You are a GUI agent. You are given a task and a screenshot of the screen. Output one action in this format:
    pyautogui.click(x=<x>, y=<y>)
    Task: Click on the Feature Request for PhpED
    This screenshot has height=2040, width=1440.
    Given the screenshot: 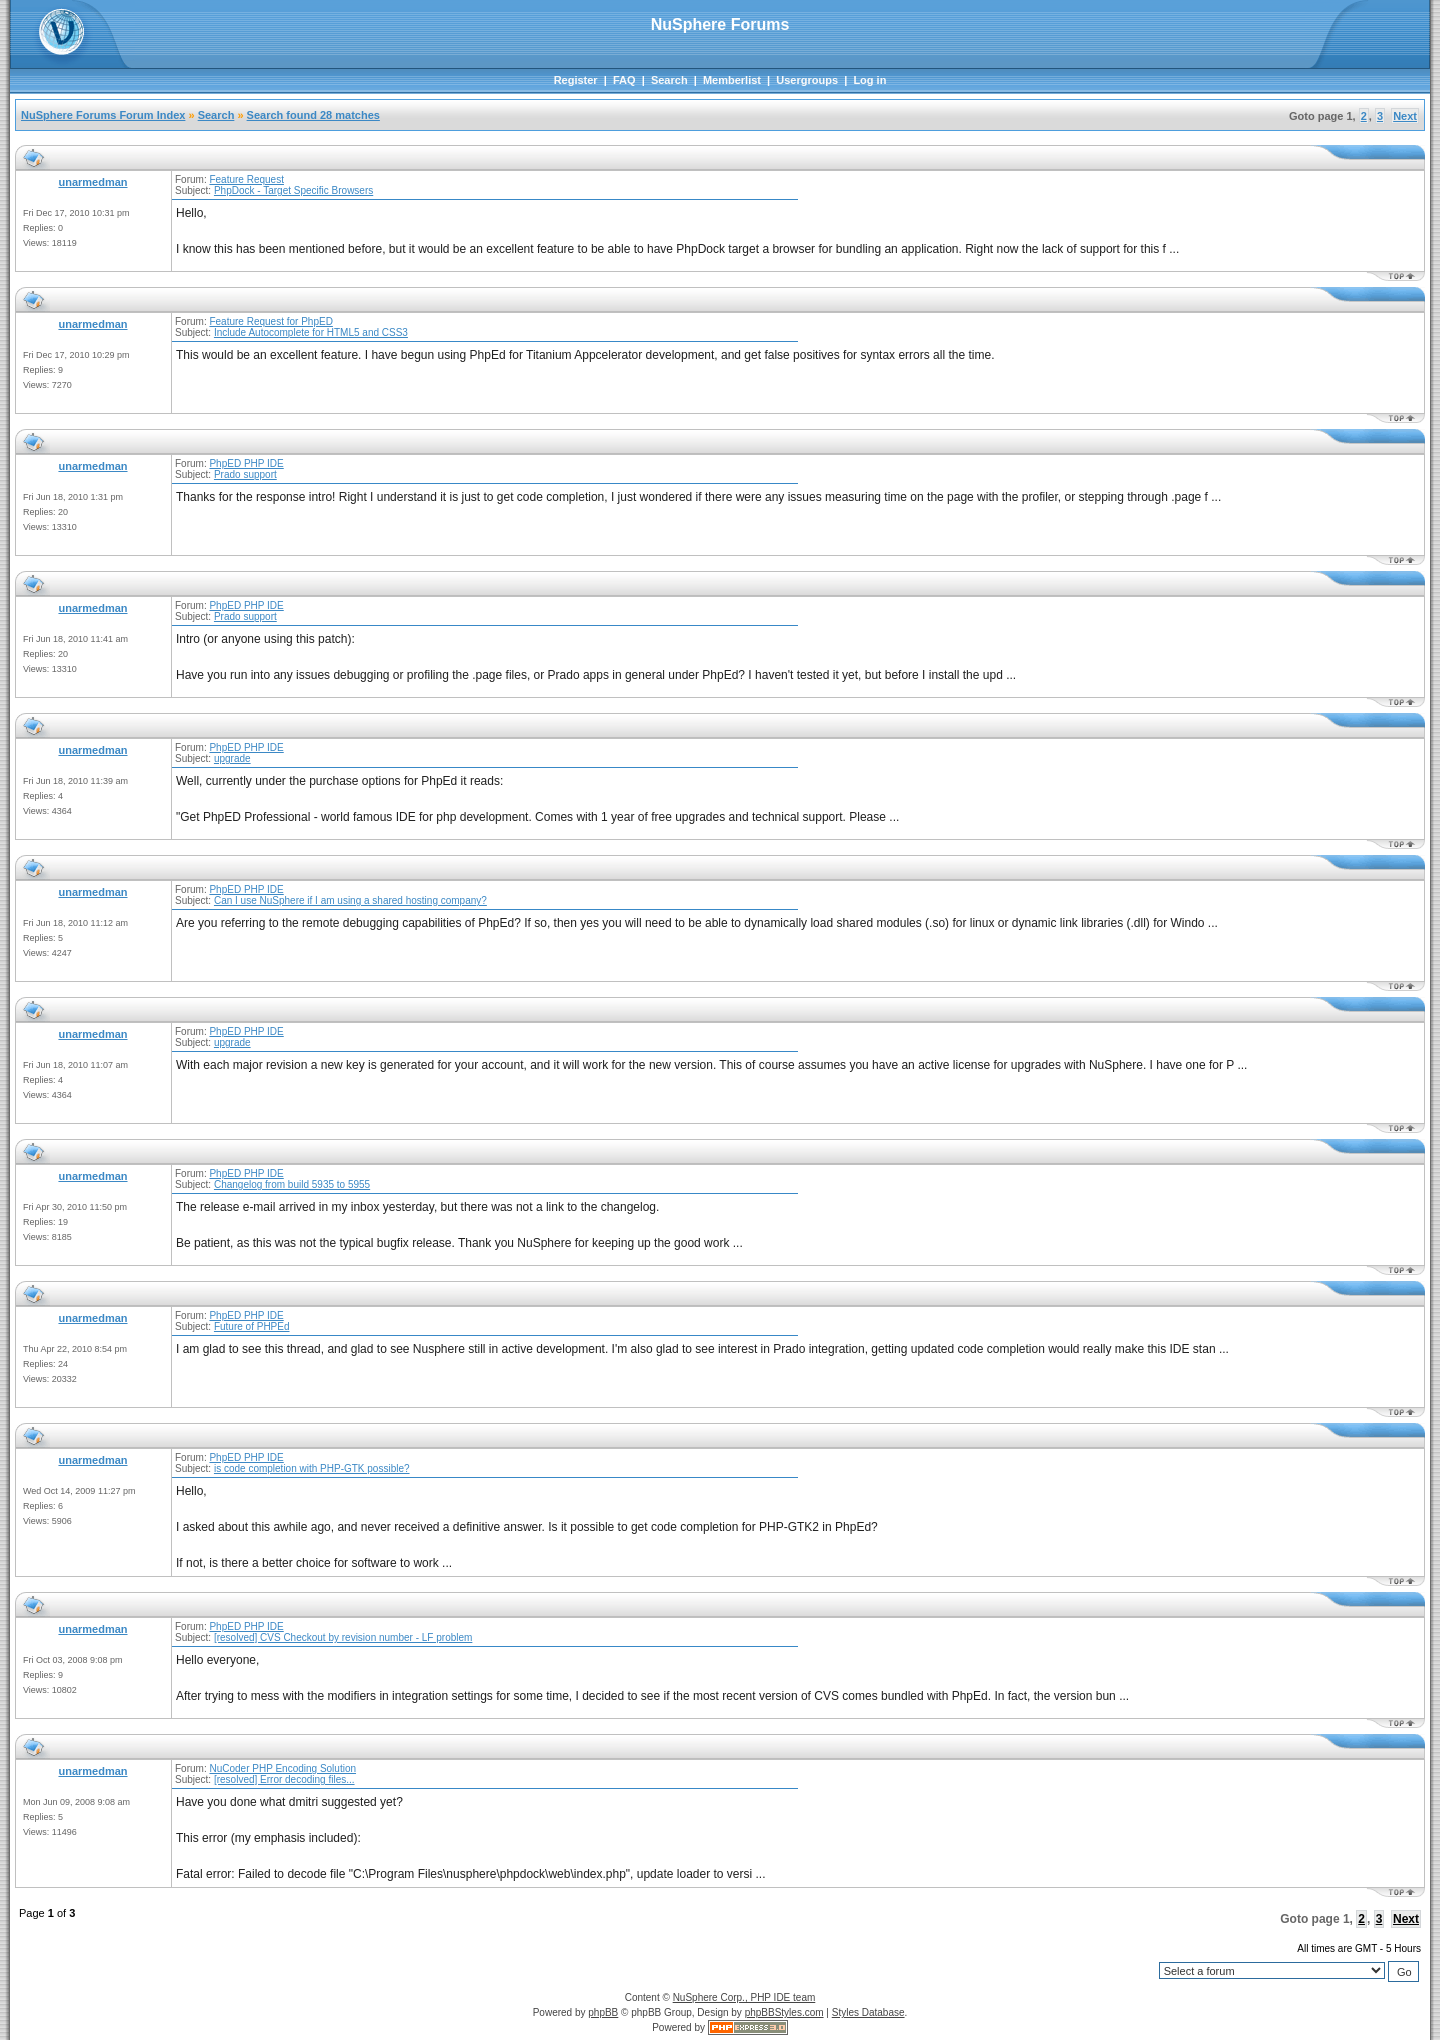 What is the action you would take?
    pyautogui.click(x=270, y=321)
    